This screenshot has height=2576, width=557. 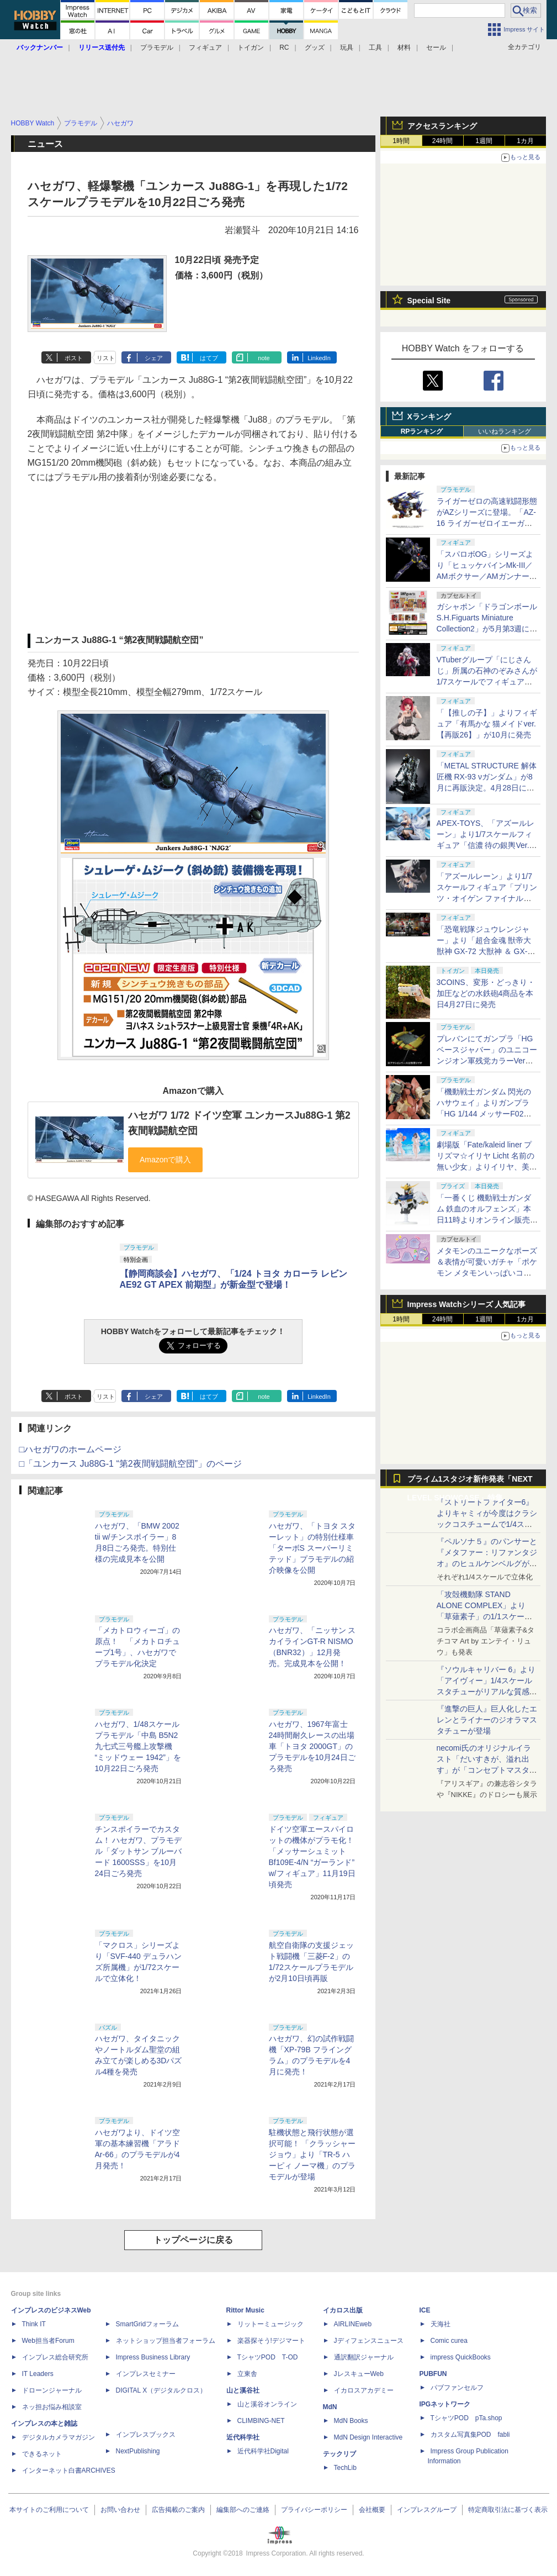 I want to click on いいねランキング, so click(x=504, y=431).